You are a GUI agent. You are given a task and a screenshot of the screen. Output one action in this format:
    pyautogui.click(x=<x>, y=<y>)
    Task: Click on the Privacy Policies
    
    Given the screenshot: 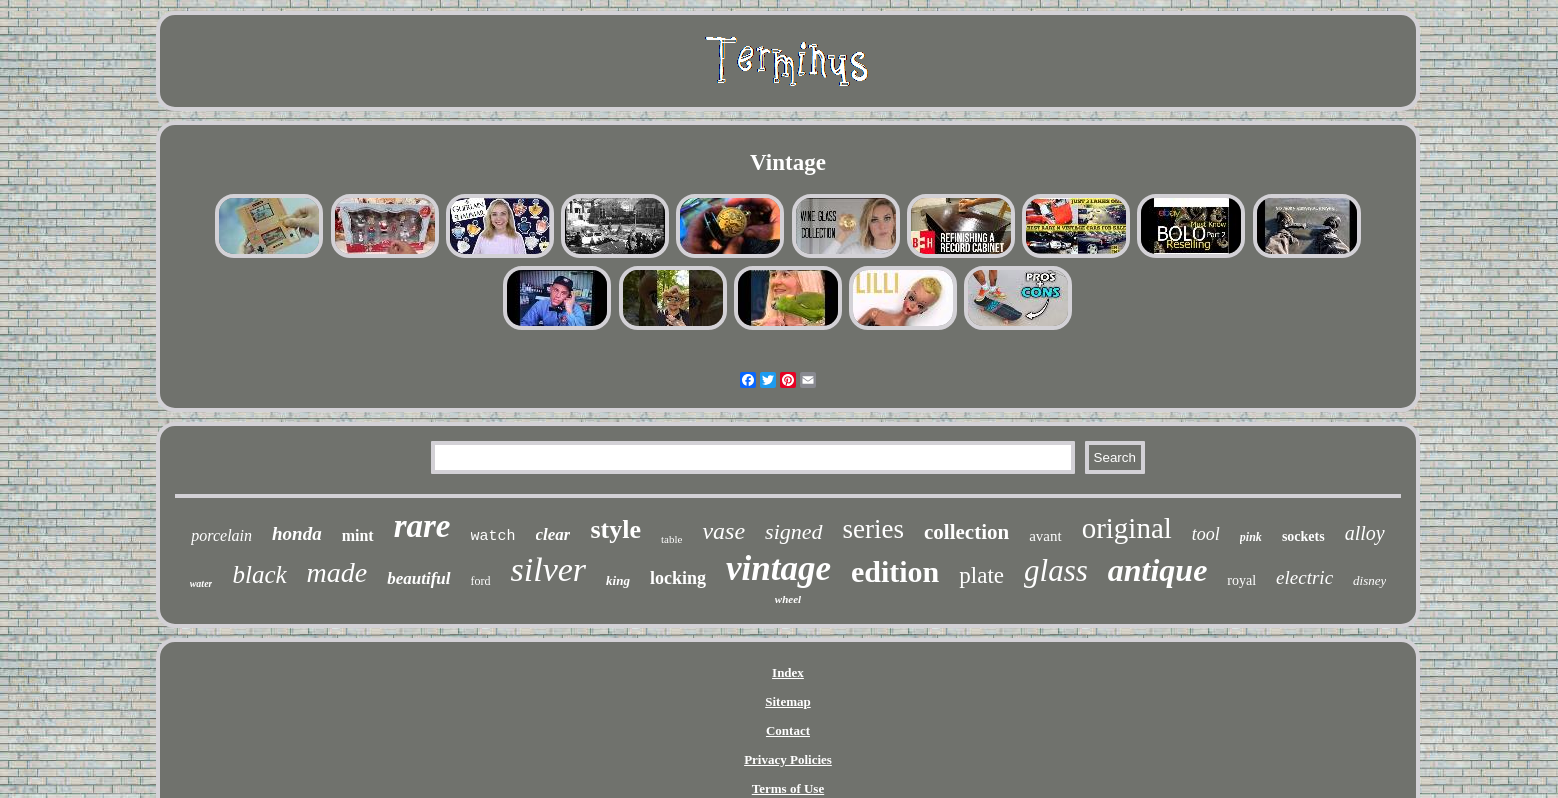 What is the action you would take?
    pyautogui.click(x=788, y=759)
    